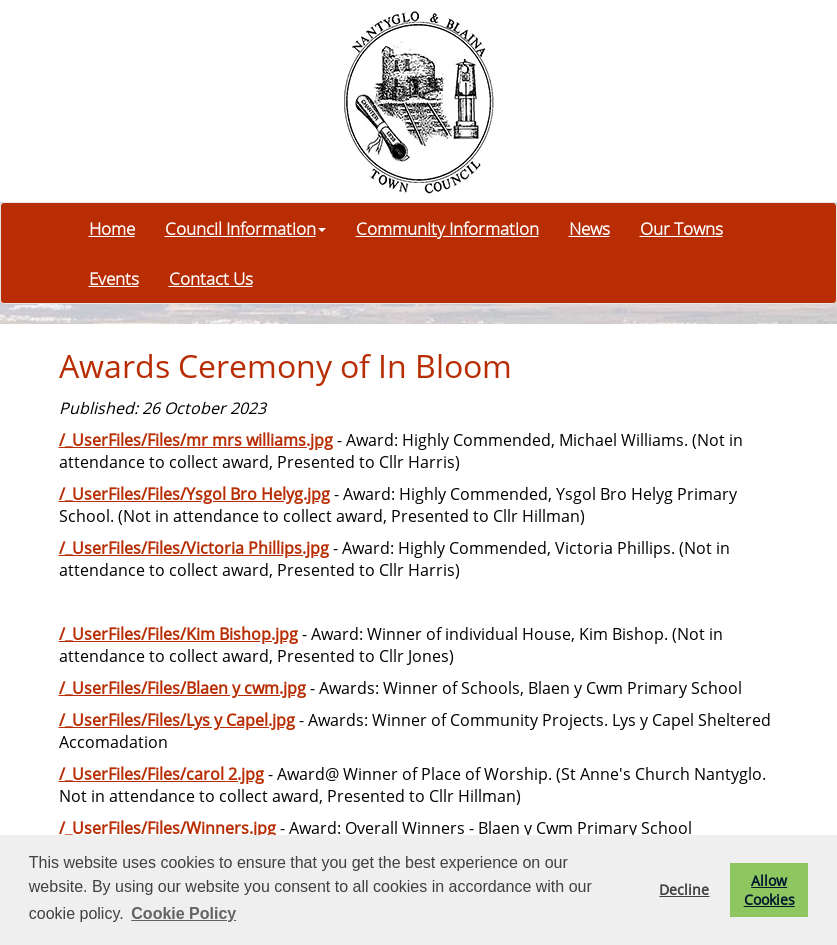 This screenshot has height=945, width=837. Describe the element at coordinates (196, 440) in the screenshot. I see `/_UserFiles/Files/mr mrs williams.jpg` at that location.